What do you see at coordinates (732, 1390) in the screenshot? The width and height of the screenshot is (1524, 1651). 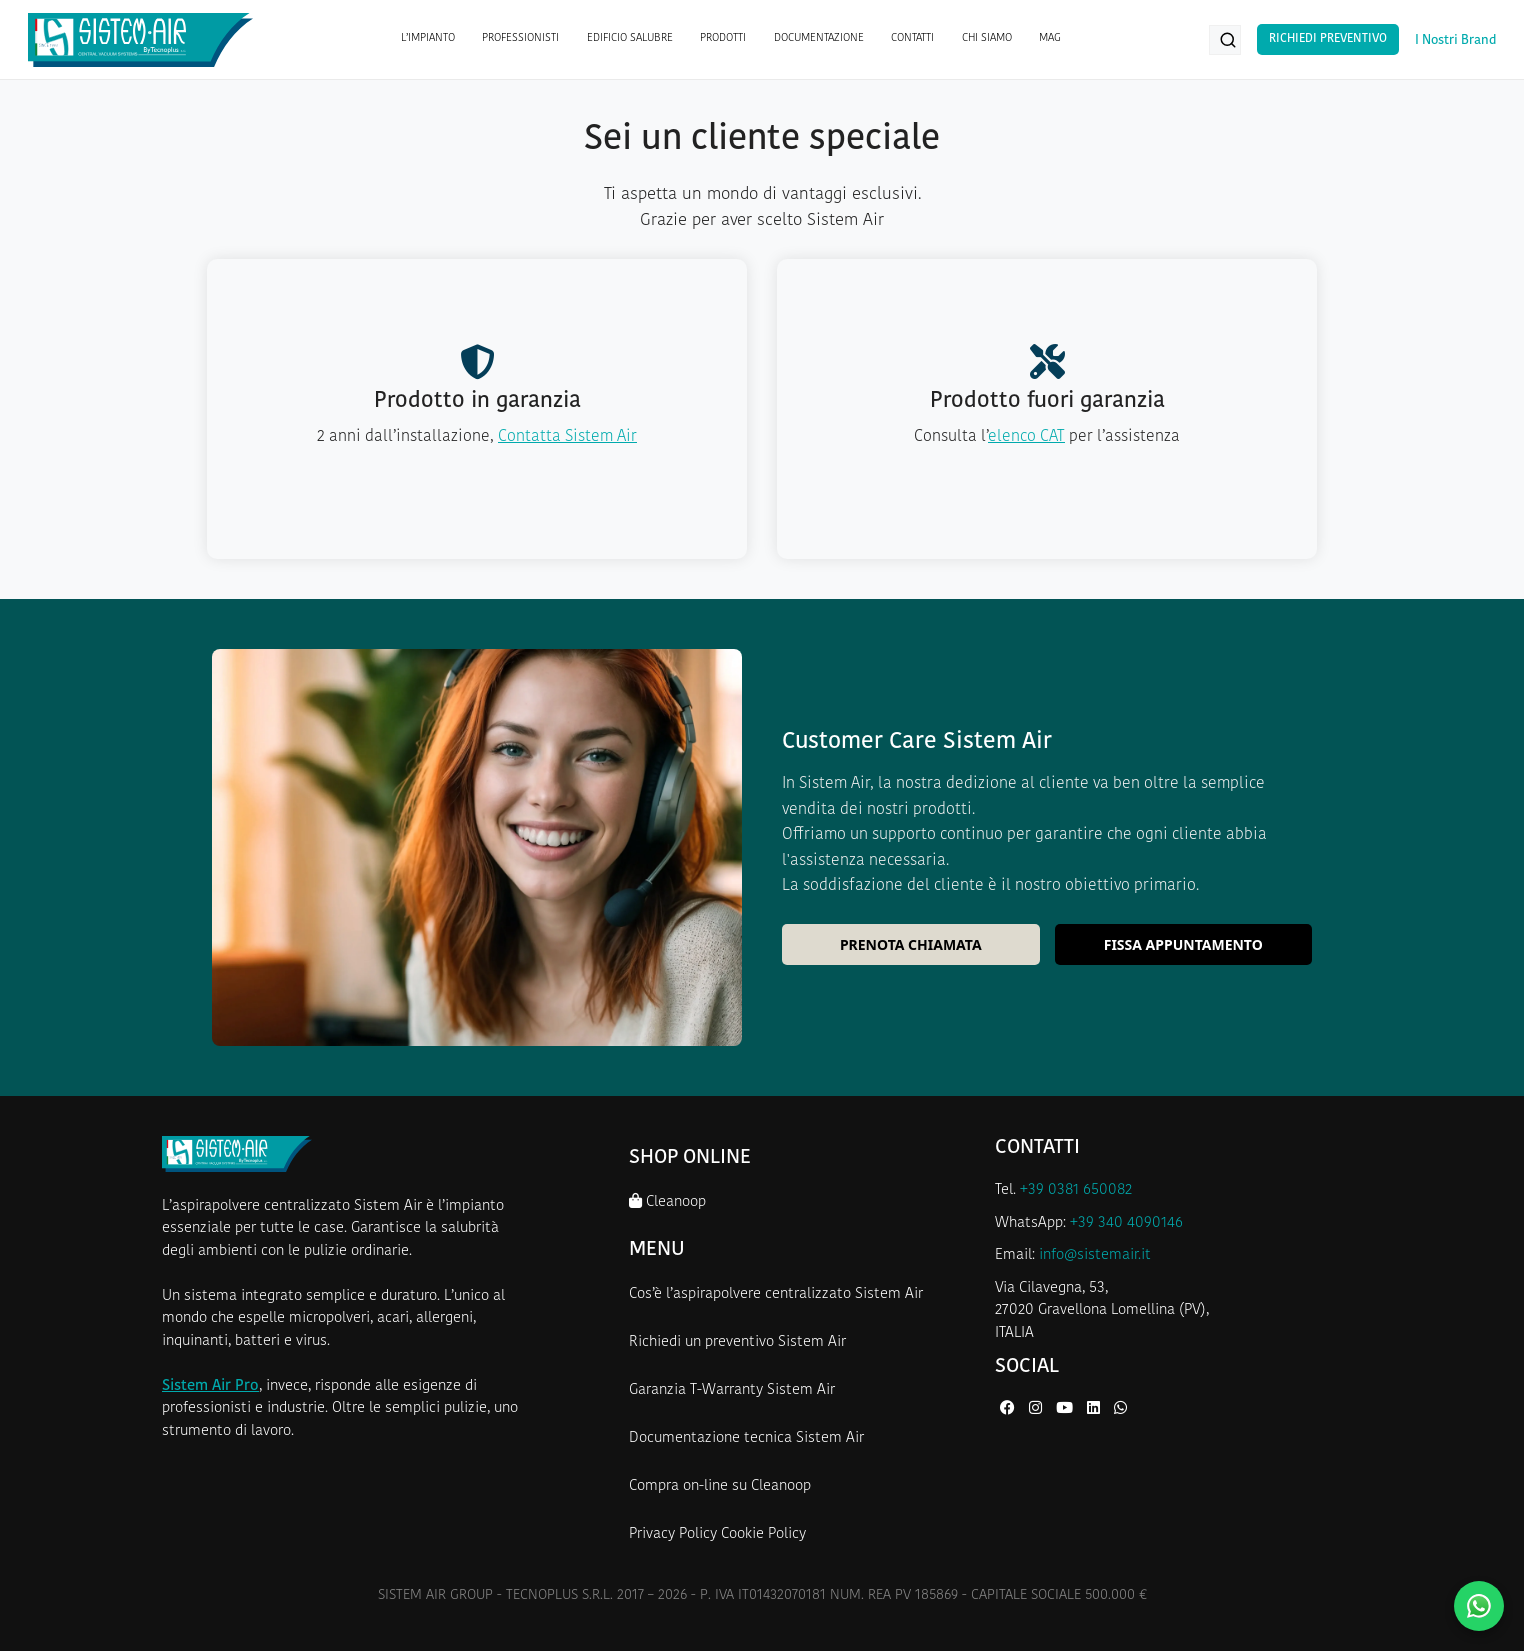 I see `Garanzia T-Warranty Sistem Air` at bounding box center [732, 1390].